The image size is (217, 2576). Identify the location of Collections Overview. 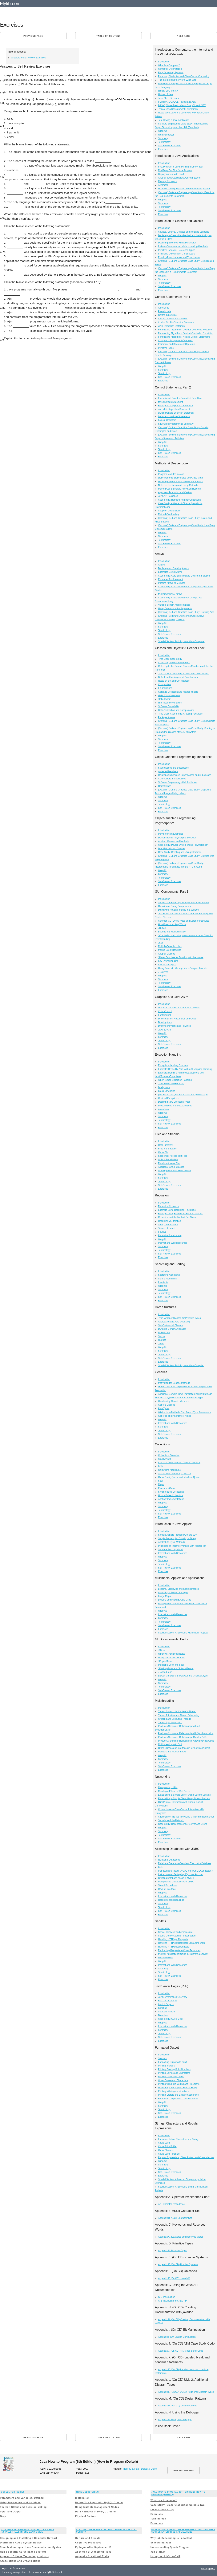
(168, 1455).